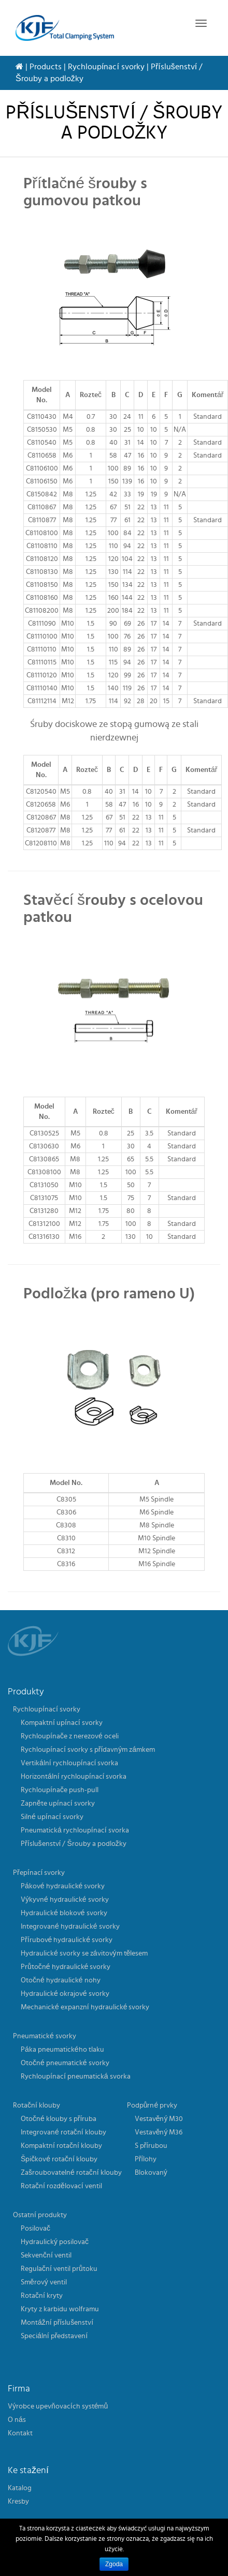 The image size is (228, 2576). What do you see at coordinates (63, 1886) in the screenshot?
I see `Pákové hydraulické svorky` at bounding box center [63, 1886].